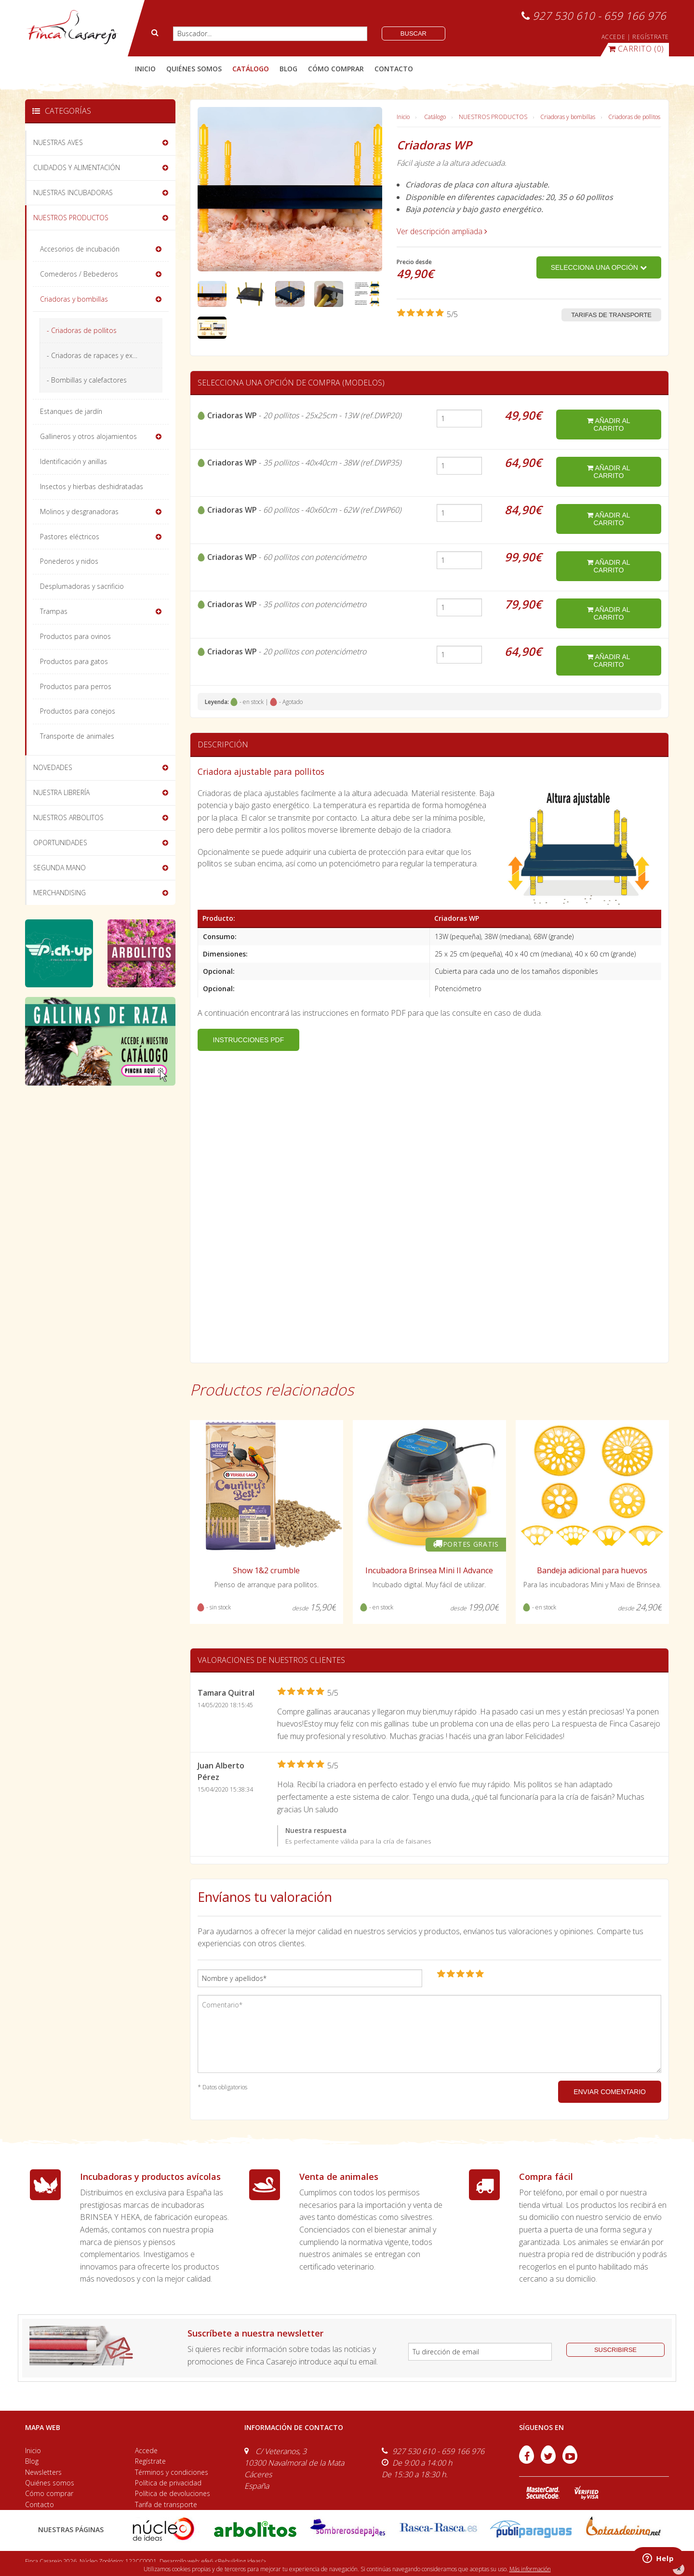 The image size is (694, 2576). What do you see at coordinates (493, 117) in the screenshot?
I see `NUESTROS PRODUCTOS` at bounding box center [493, 117].